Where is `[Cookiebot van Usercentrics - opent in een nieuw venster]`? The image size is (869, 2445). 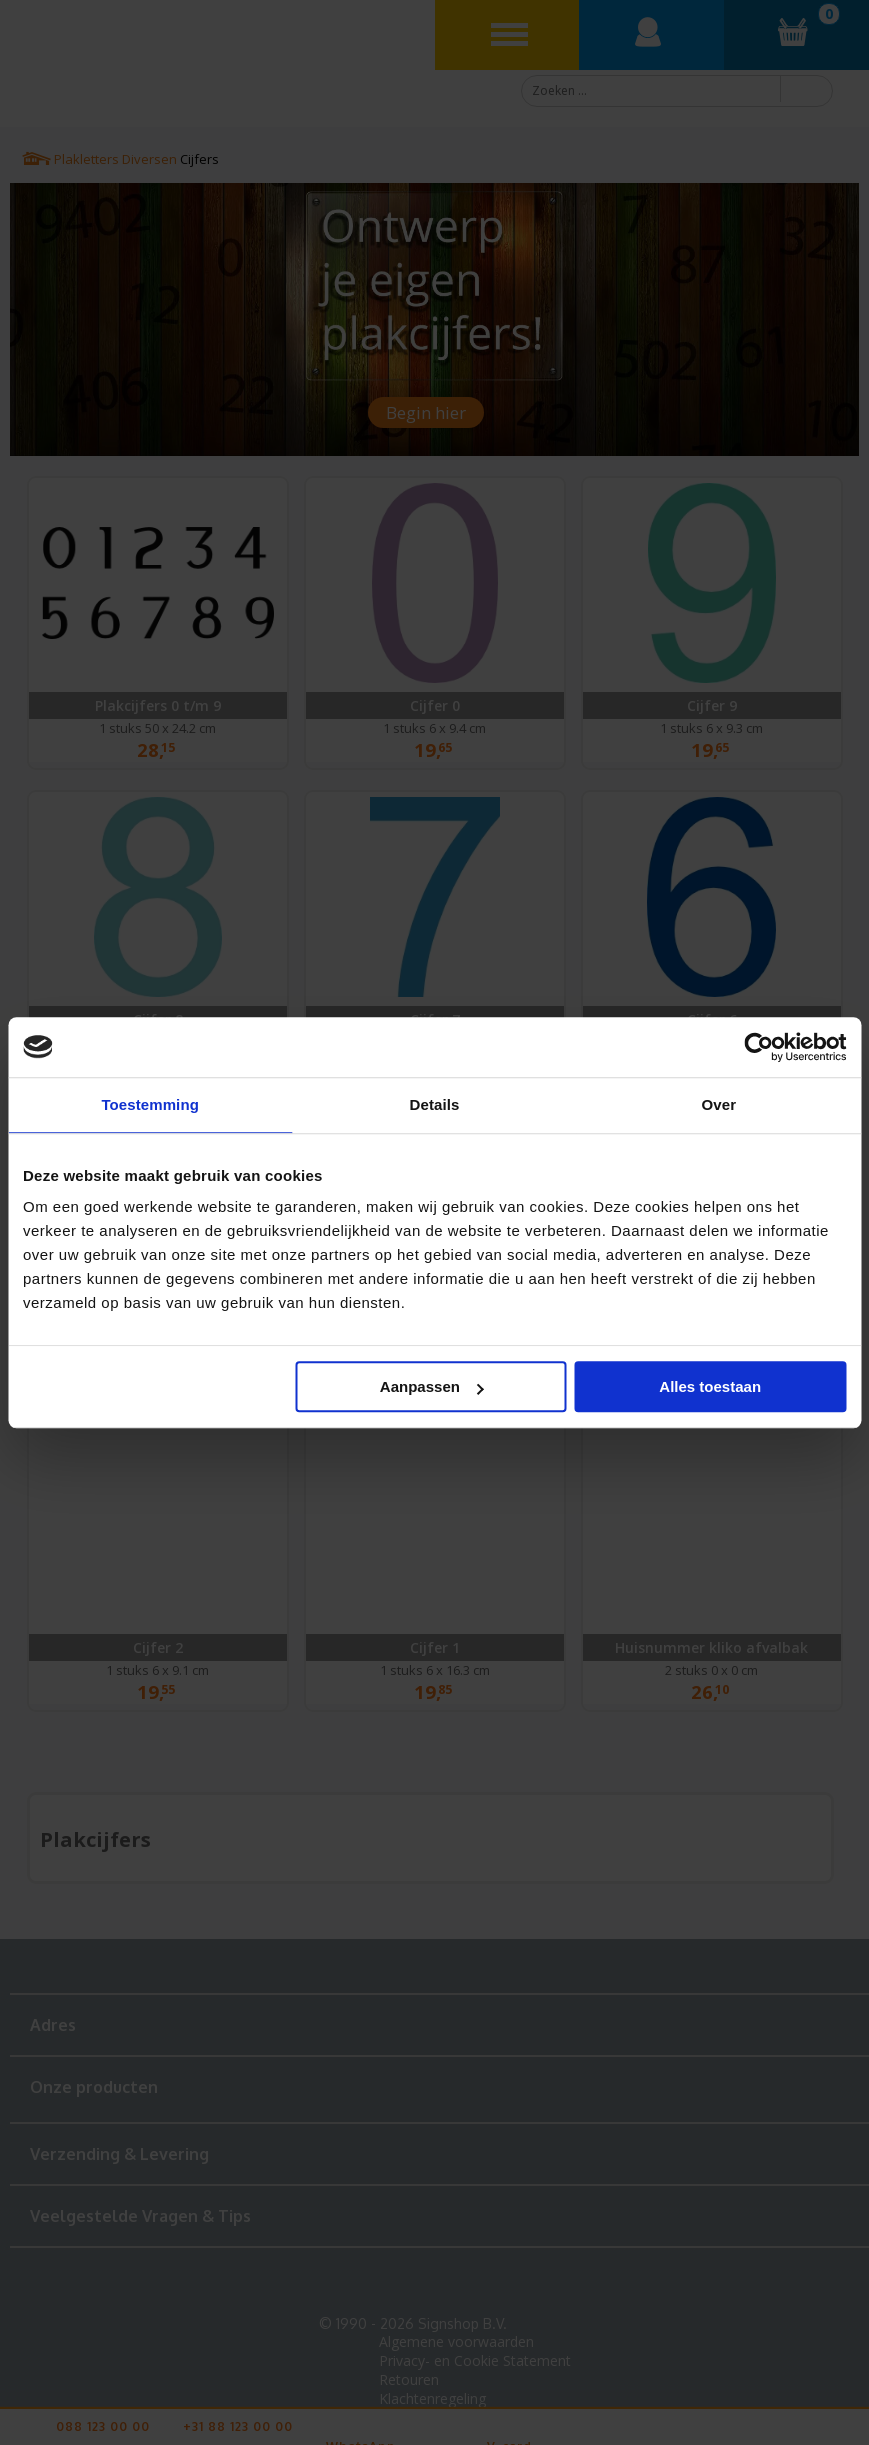
[Cookiebot van Usercentrics - opent in een nieuw venster] is located at coordinates (758, 1047).